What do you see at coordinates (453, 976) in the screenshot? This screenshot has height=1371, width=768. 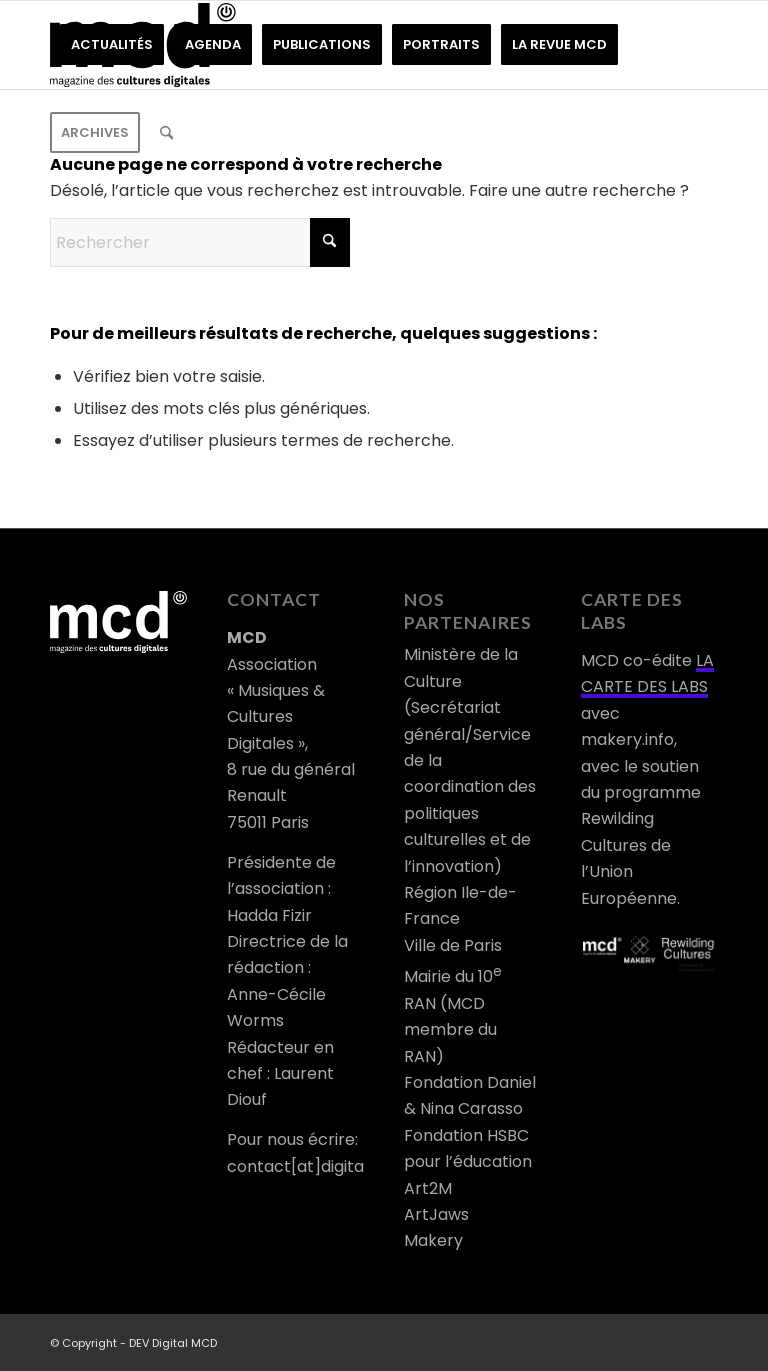 I see `Mairie du 10` at bounding box center [453, 976].